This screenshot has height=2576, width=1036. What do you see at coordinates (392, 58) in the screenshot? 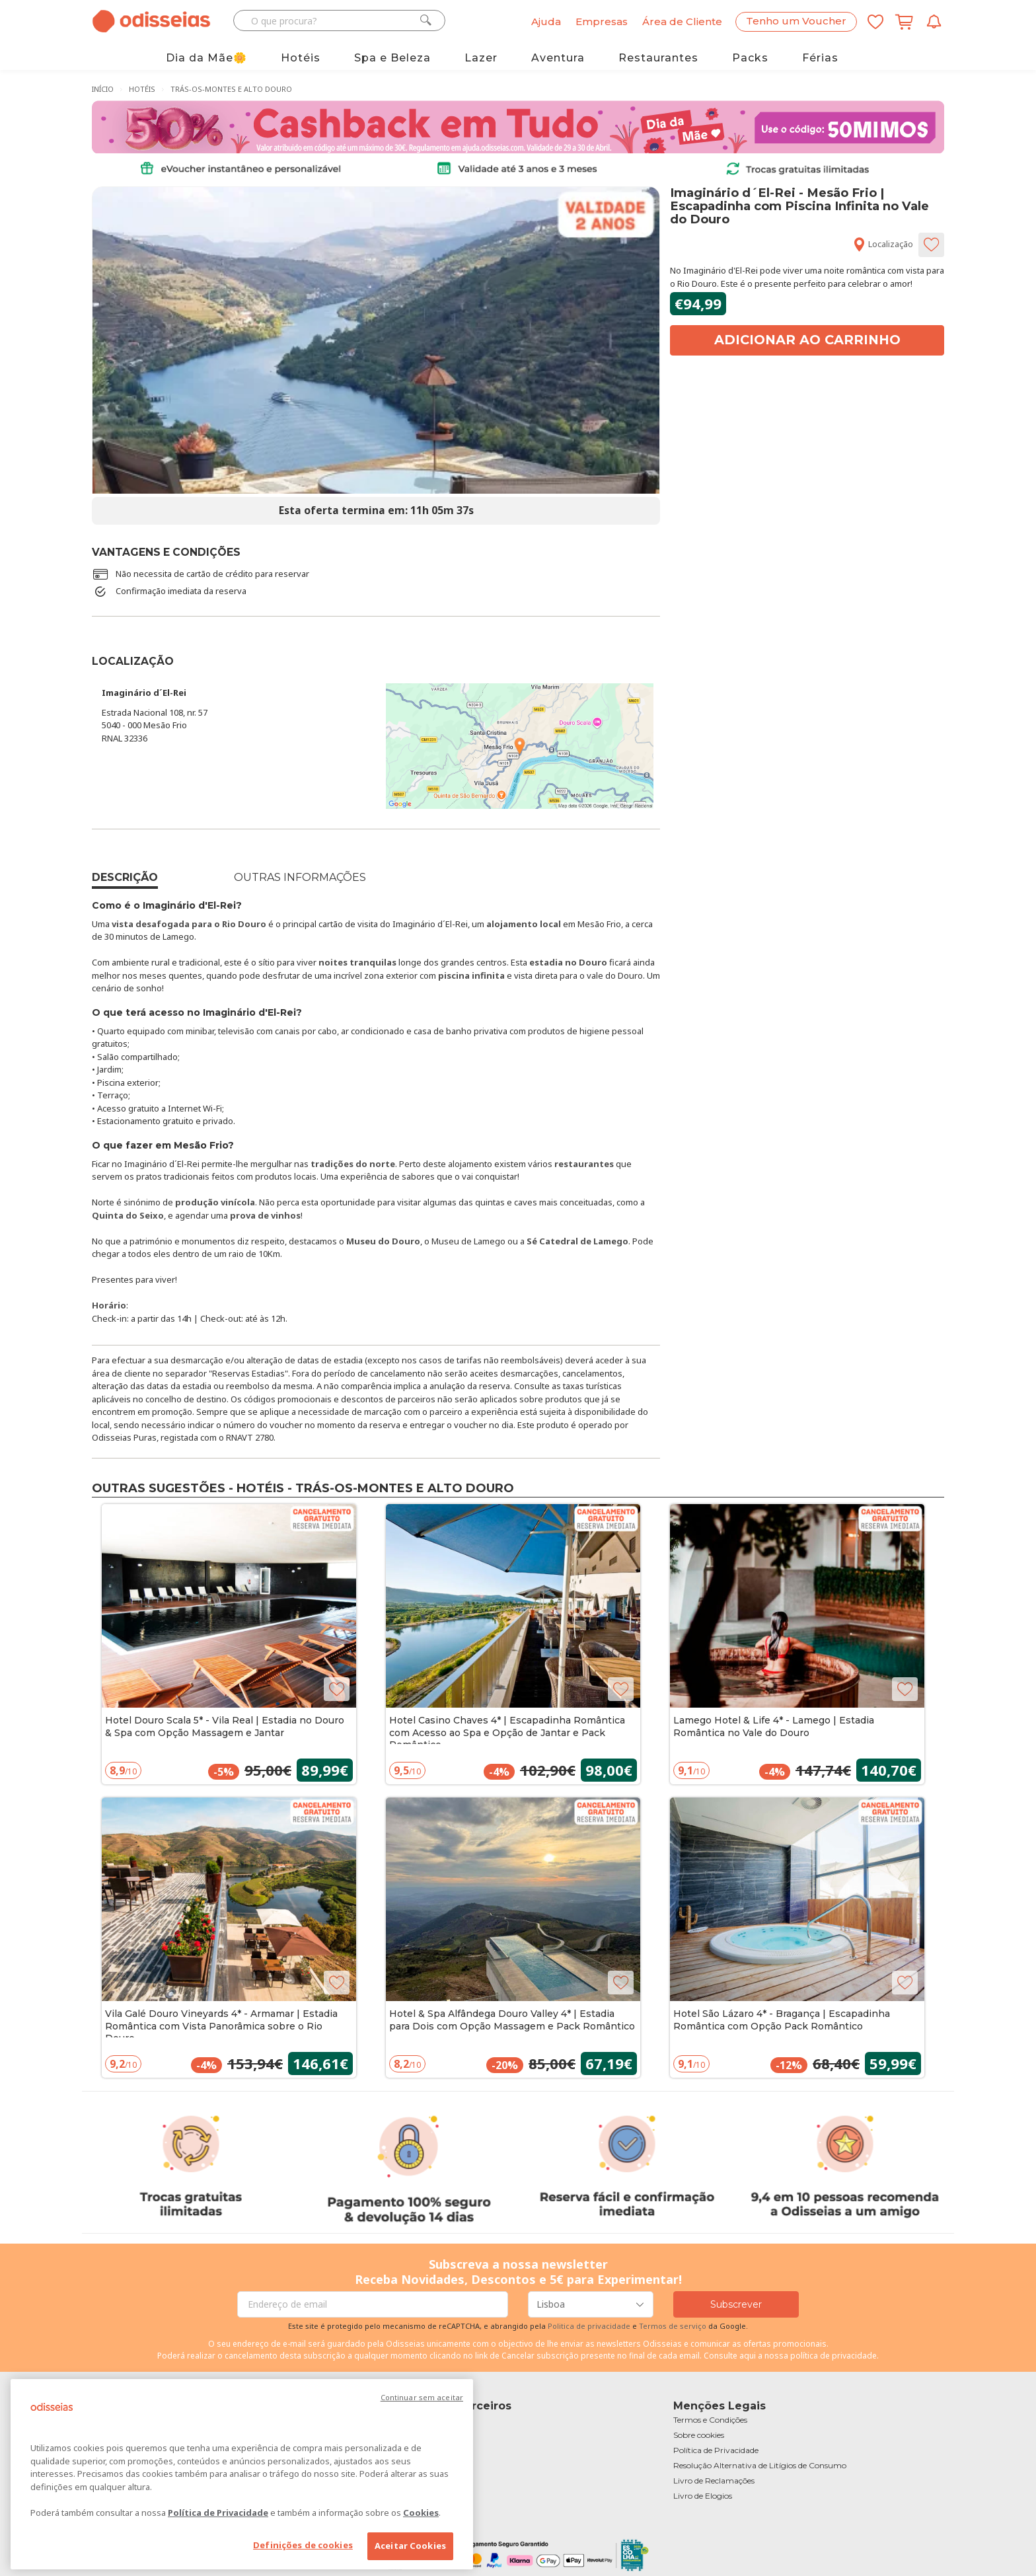
I see `Spa e Beleza` at bounding box center [392, 58].